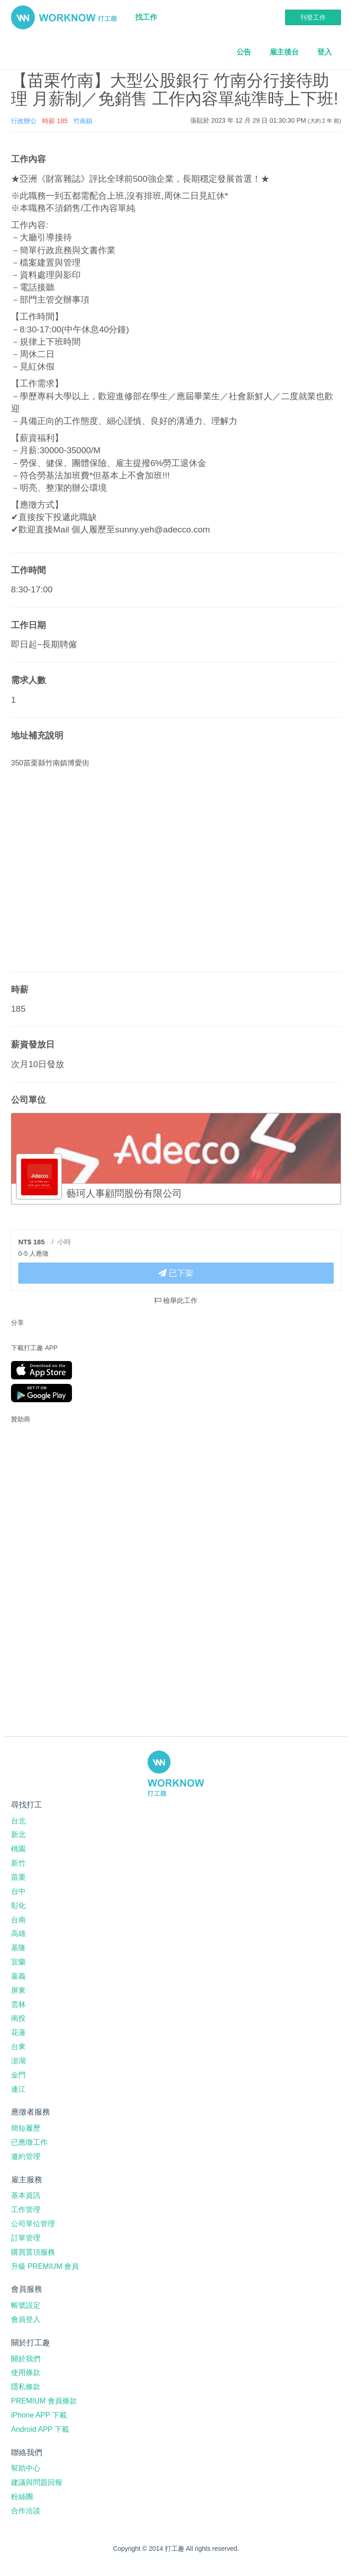  I want to click on 金門, so click(18, 2075).